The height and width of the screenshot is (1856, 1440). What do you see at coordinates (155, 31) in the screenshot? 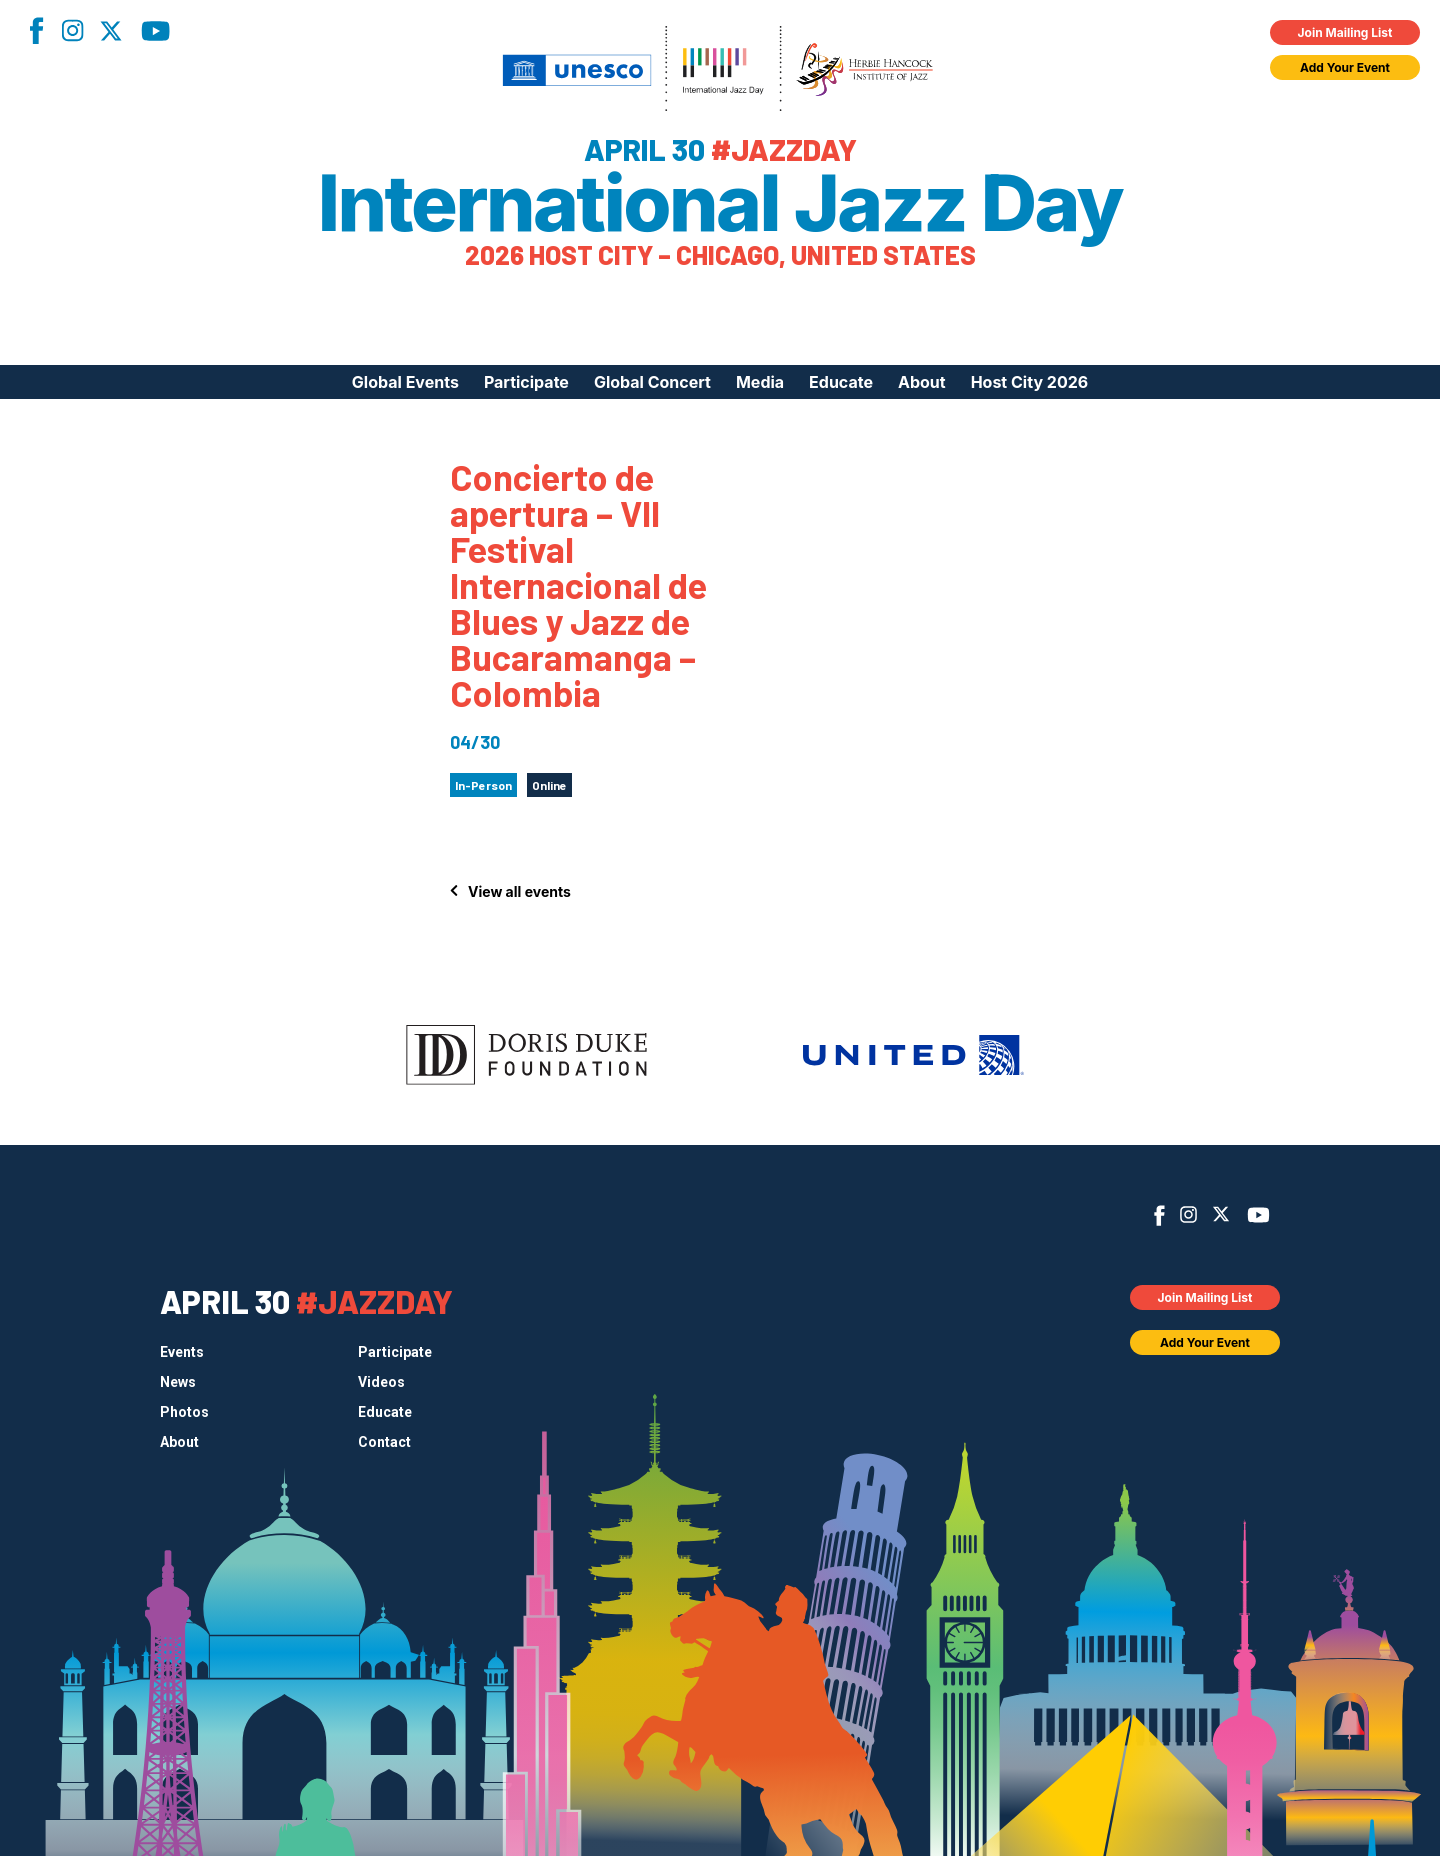
I see `YouTube` at bounding box center [155, 31].